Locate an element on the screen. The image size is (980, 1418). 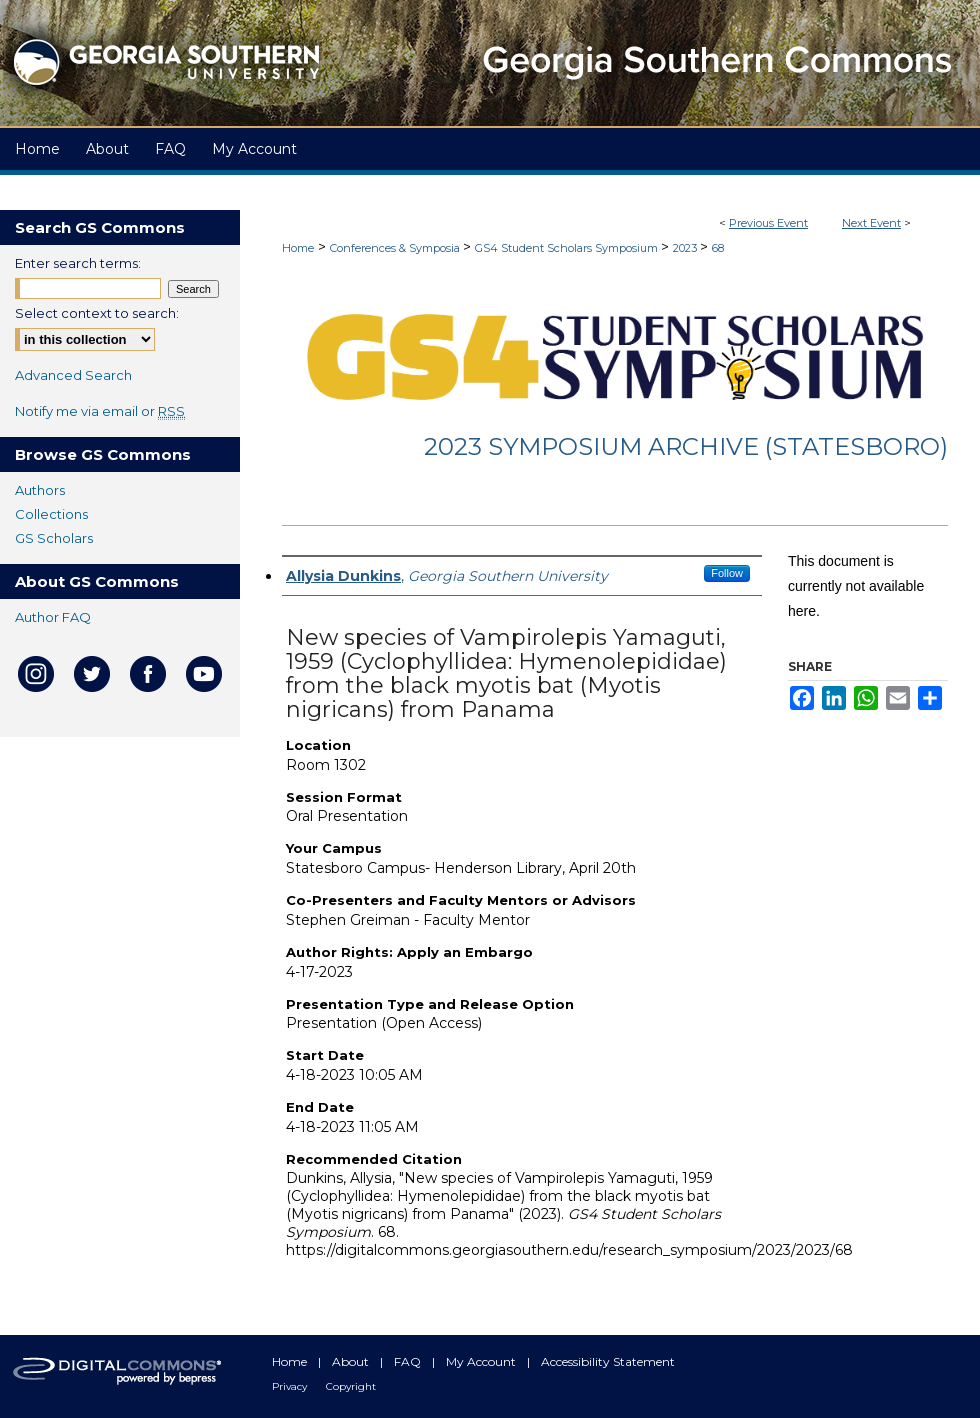
Advanced Search is located at coordinates (73, 375).